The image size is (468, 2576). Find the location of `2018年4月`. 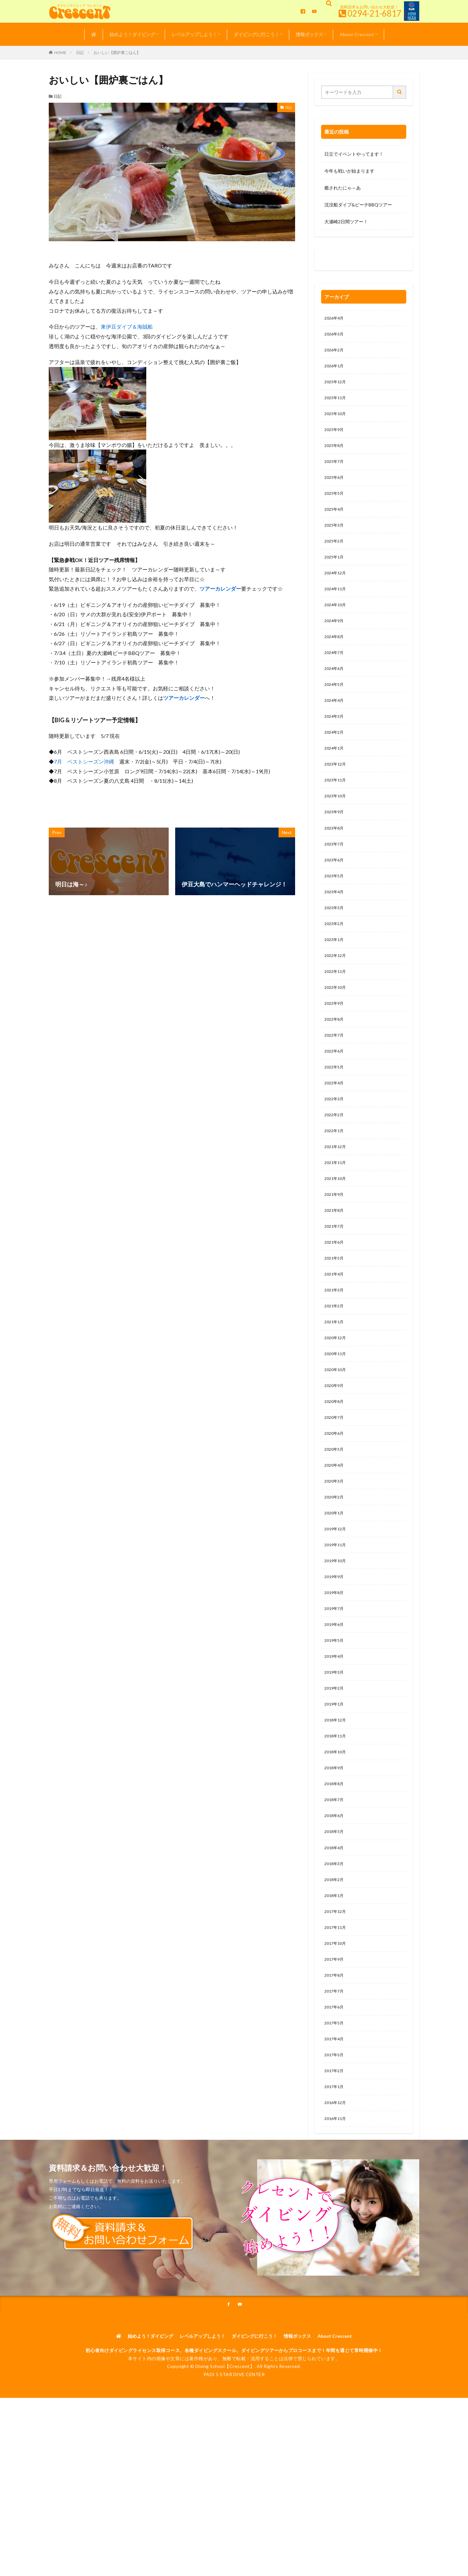

2018年4月 is located at coordinates (335, 1941).